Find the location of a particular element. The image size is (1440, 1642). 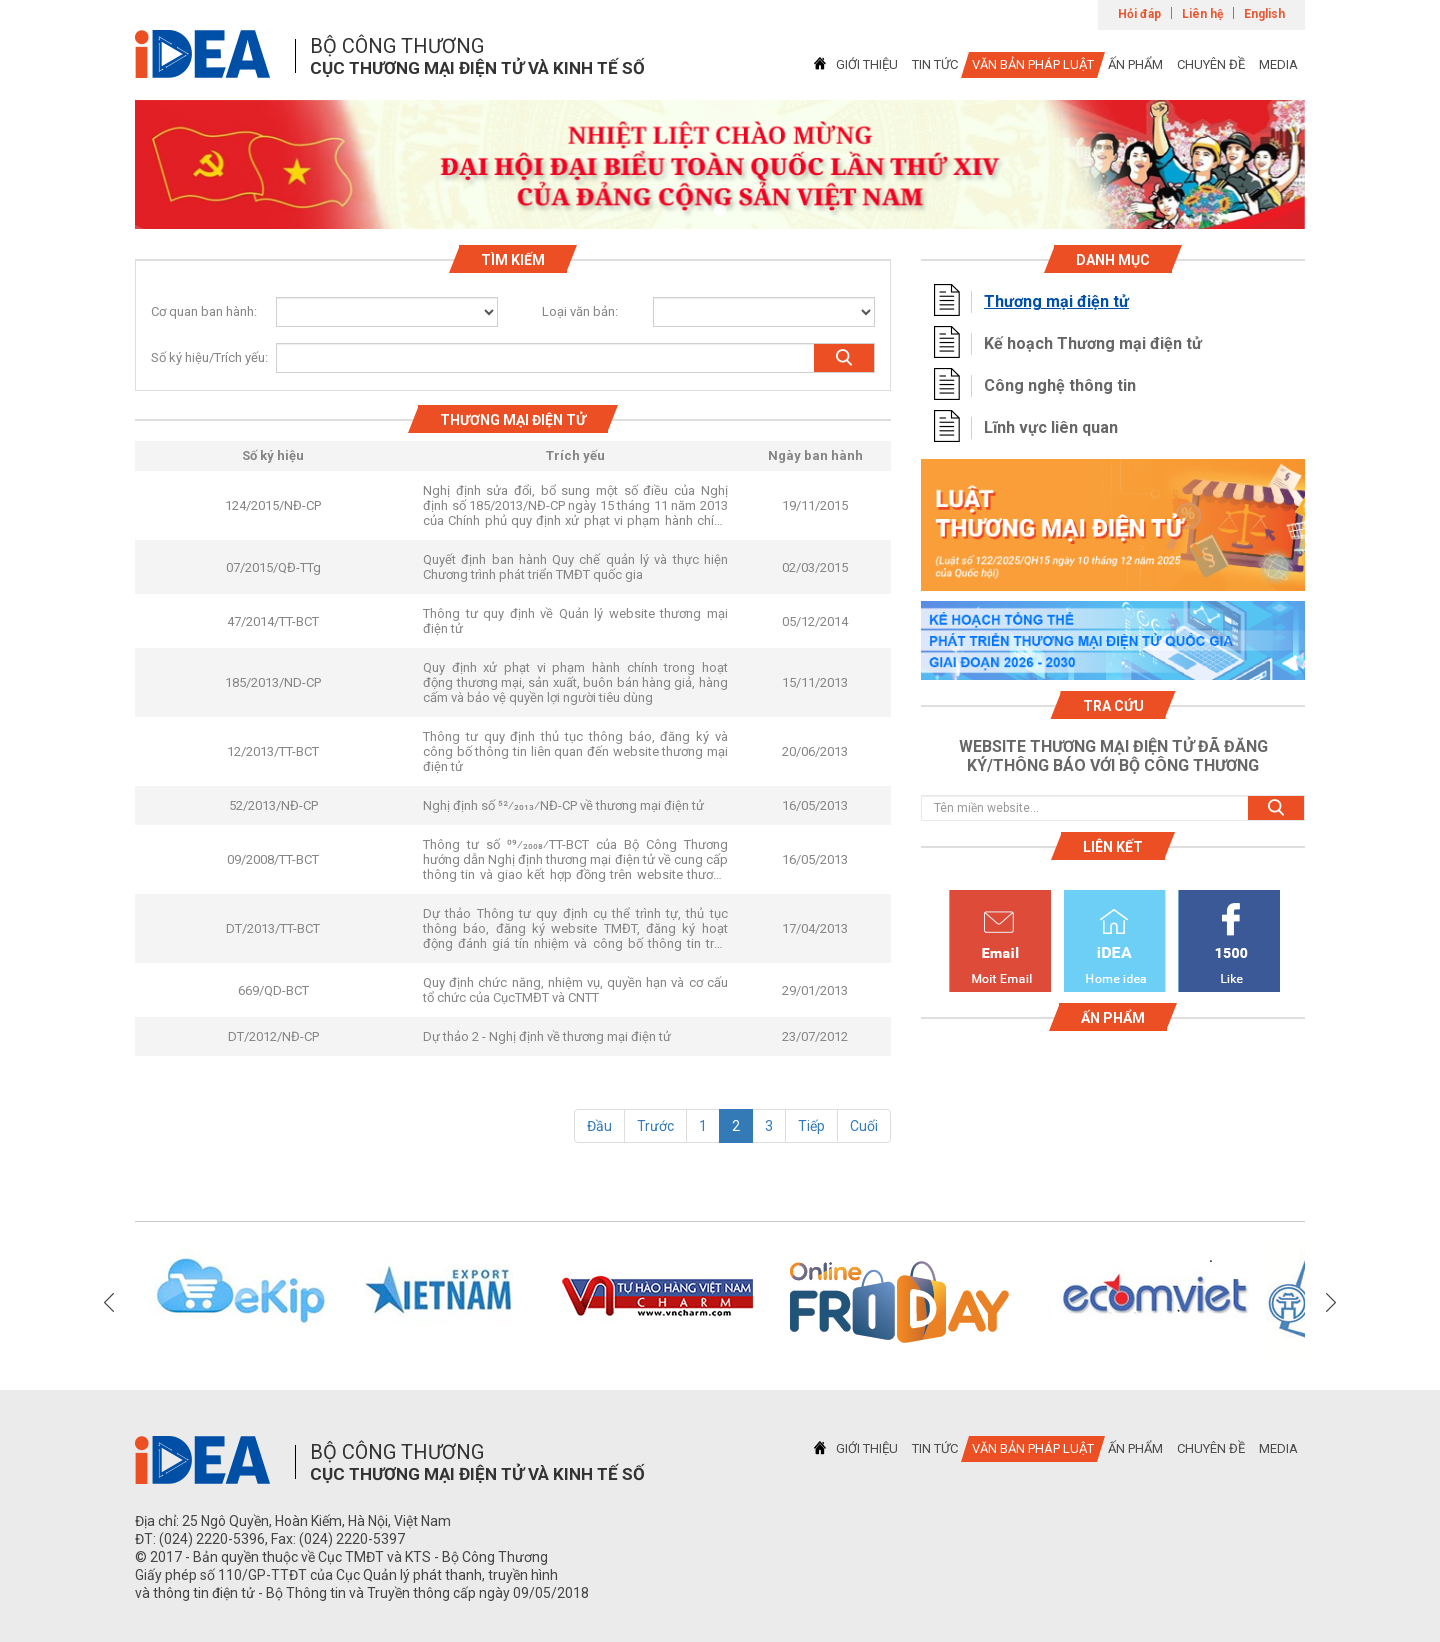

Cuối is located at coordinates (864, 1126).